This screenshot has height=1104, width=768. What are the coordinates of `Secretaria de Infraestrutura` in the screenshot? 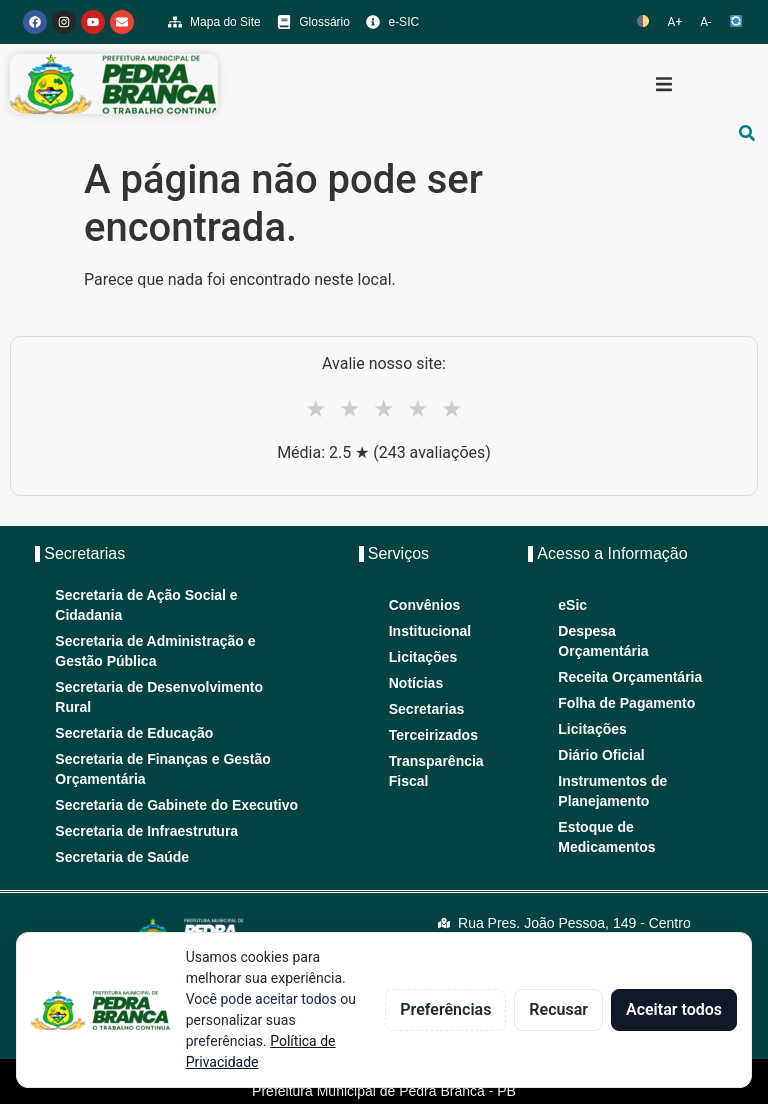 It's located at (146, 831).